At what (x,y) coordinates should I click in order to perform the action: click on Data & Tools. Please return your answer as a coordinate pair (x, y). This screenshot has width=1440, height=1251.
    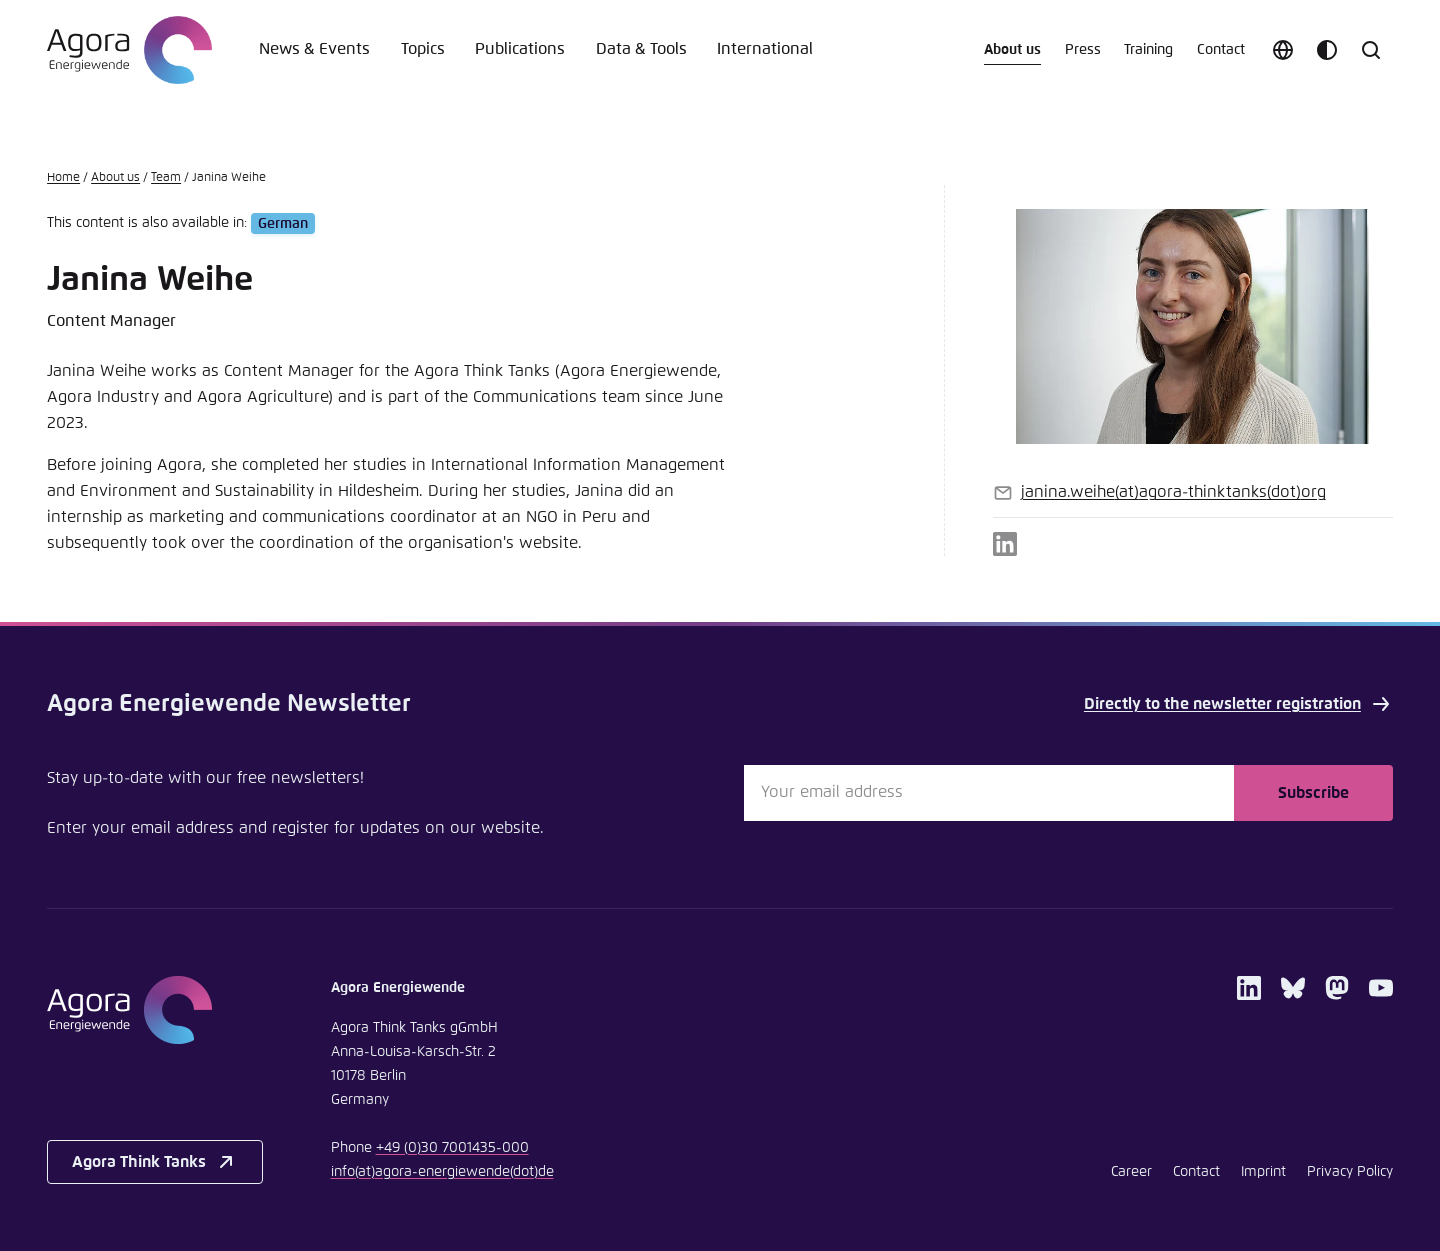
    Looking at the image, I should click on (641, 49).